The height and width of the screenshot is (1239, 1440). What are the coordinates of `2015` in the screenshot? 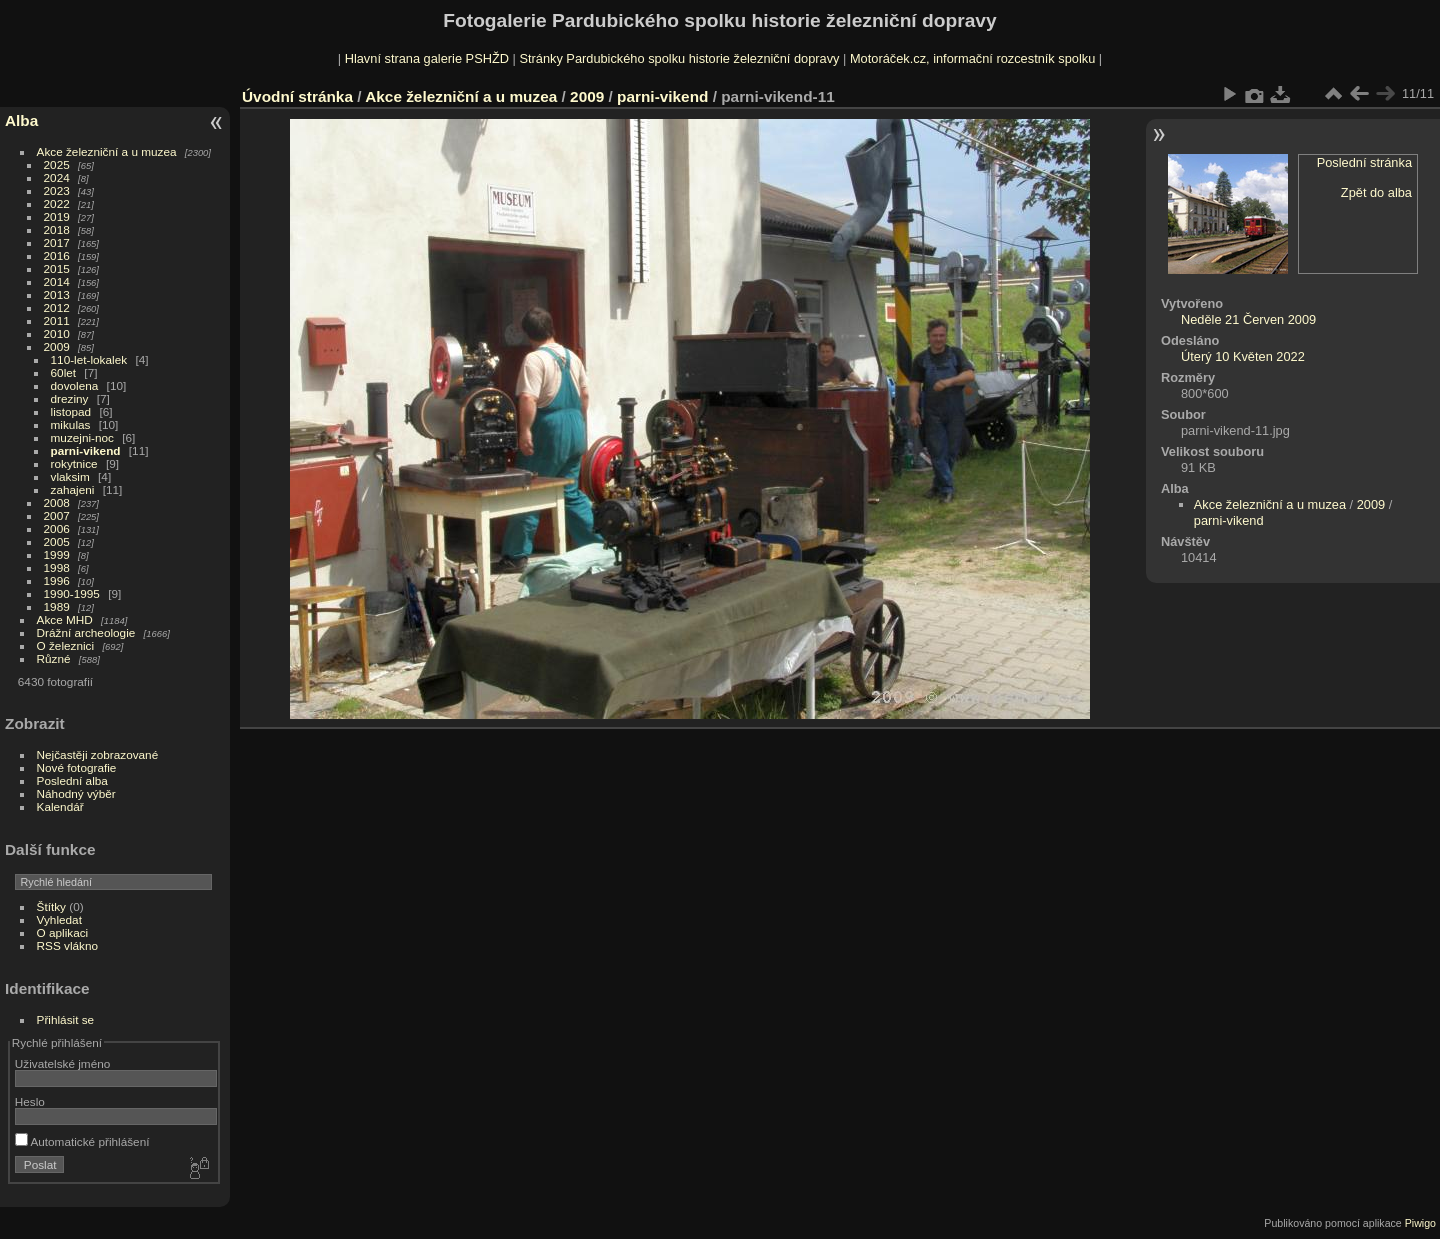 It's located at (57, 268).